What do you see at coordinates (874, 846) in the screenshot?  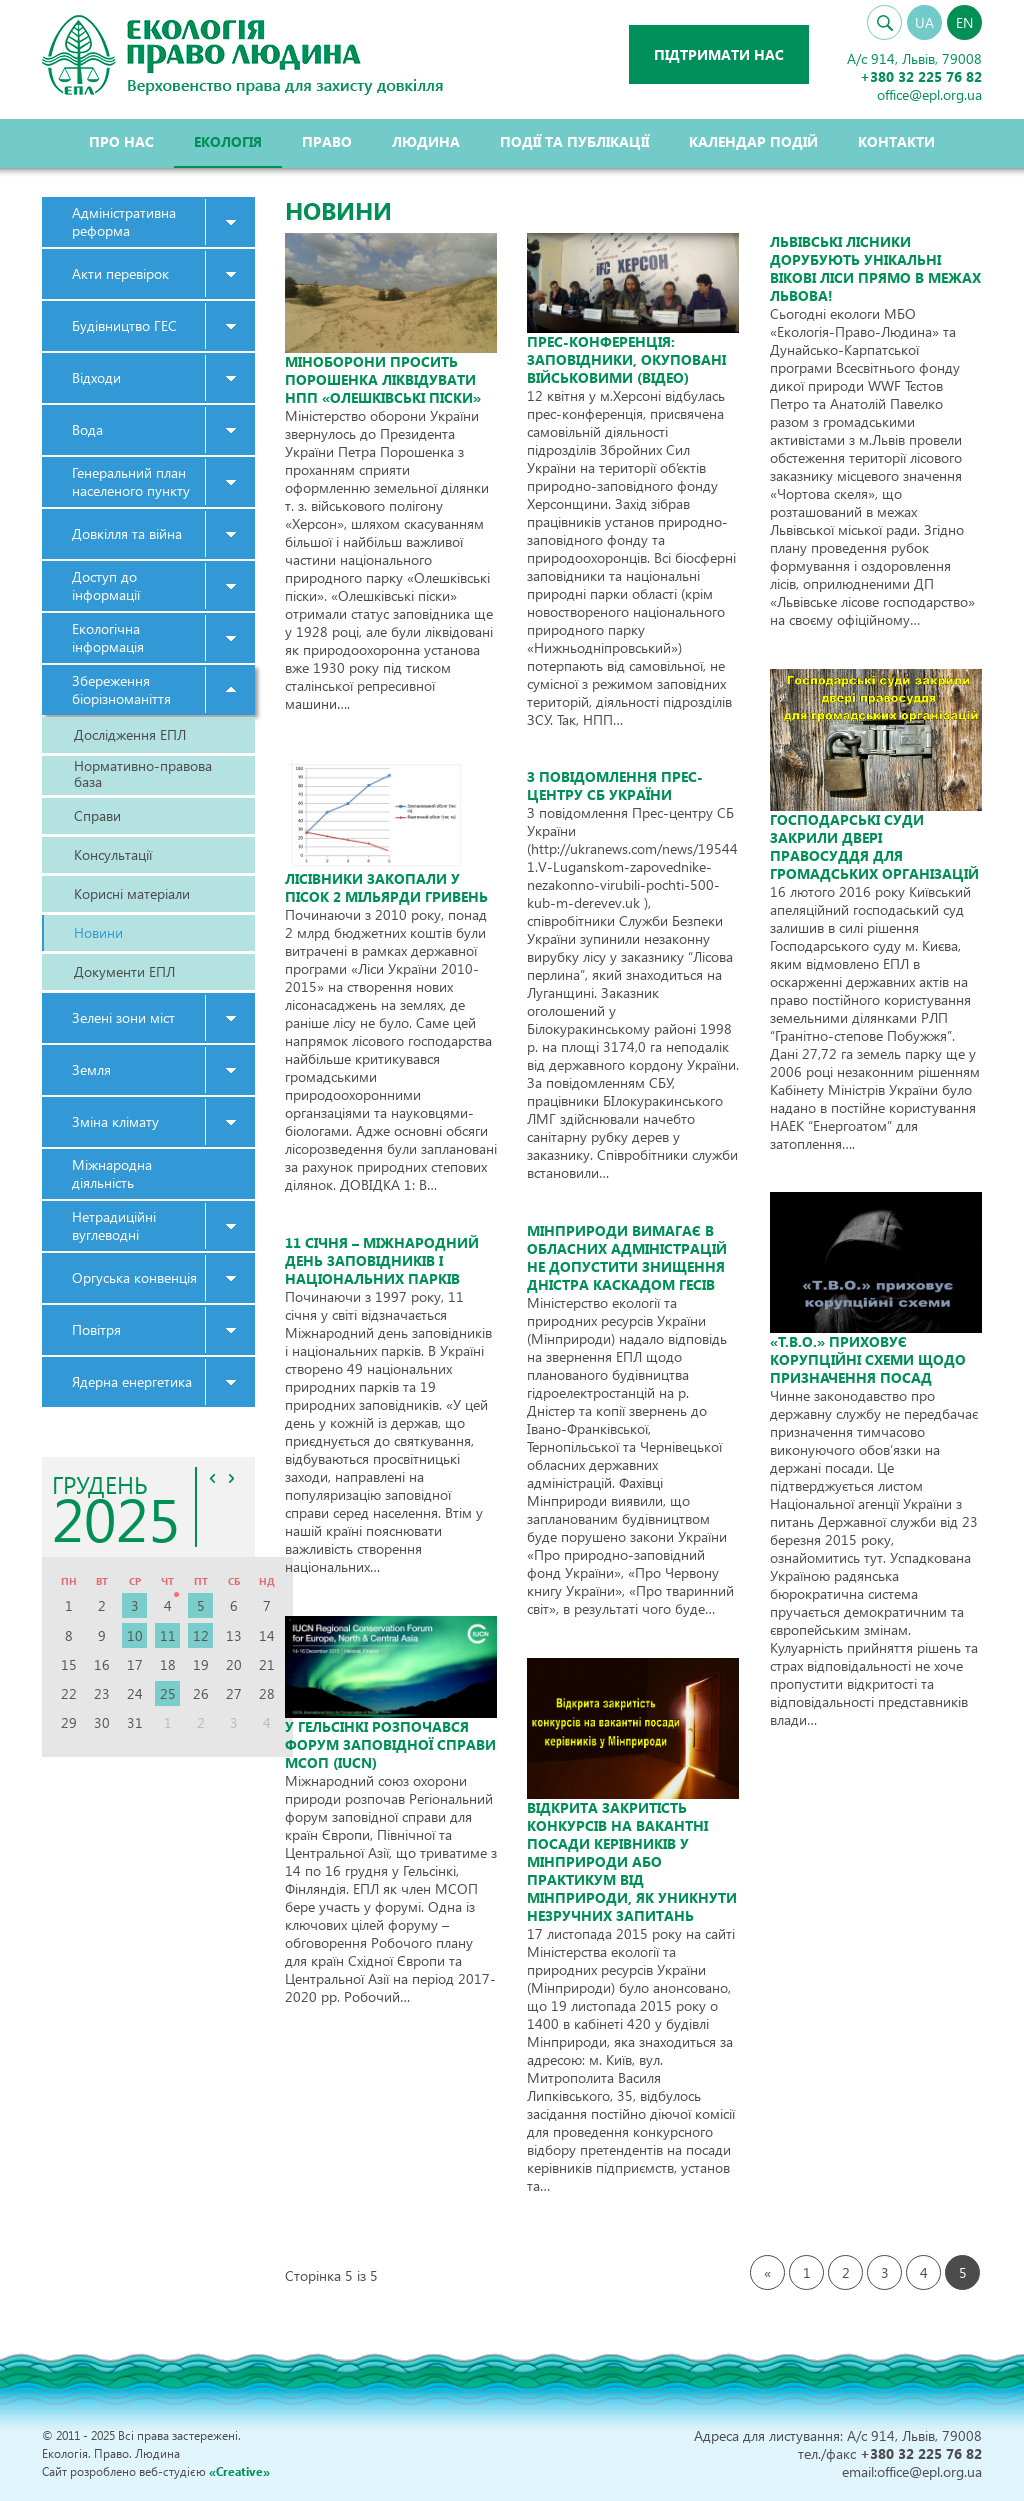 I see `Господарські суди закрили двері правосуддя для громадських організацій` at bounding box center [874, 846].